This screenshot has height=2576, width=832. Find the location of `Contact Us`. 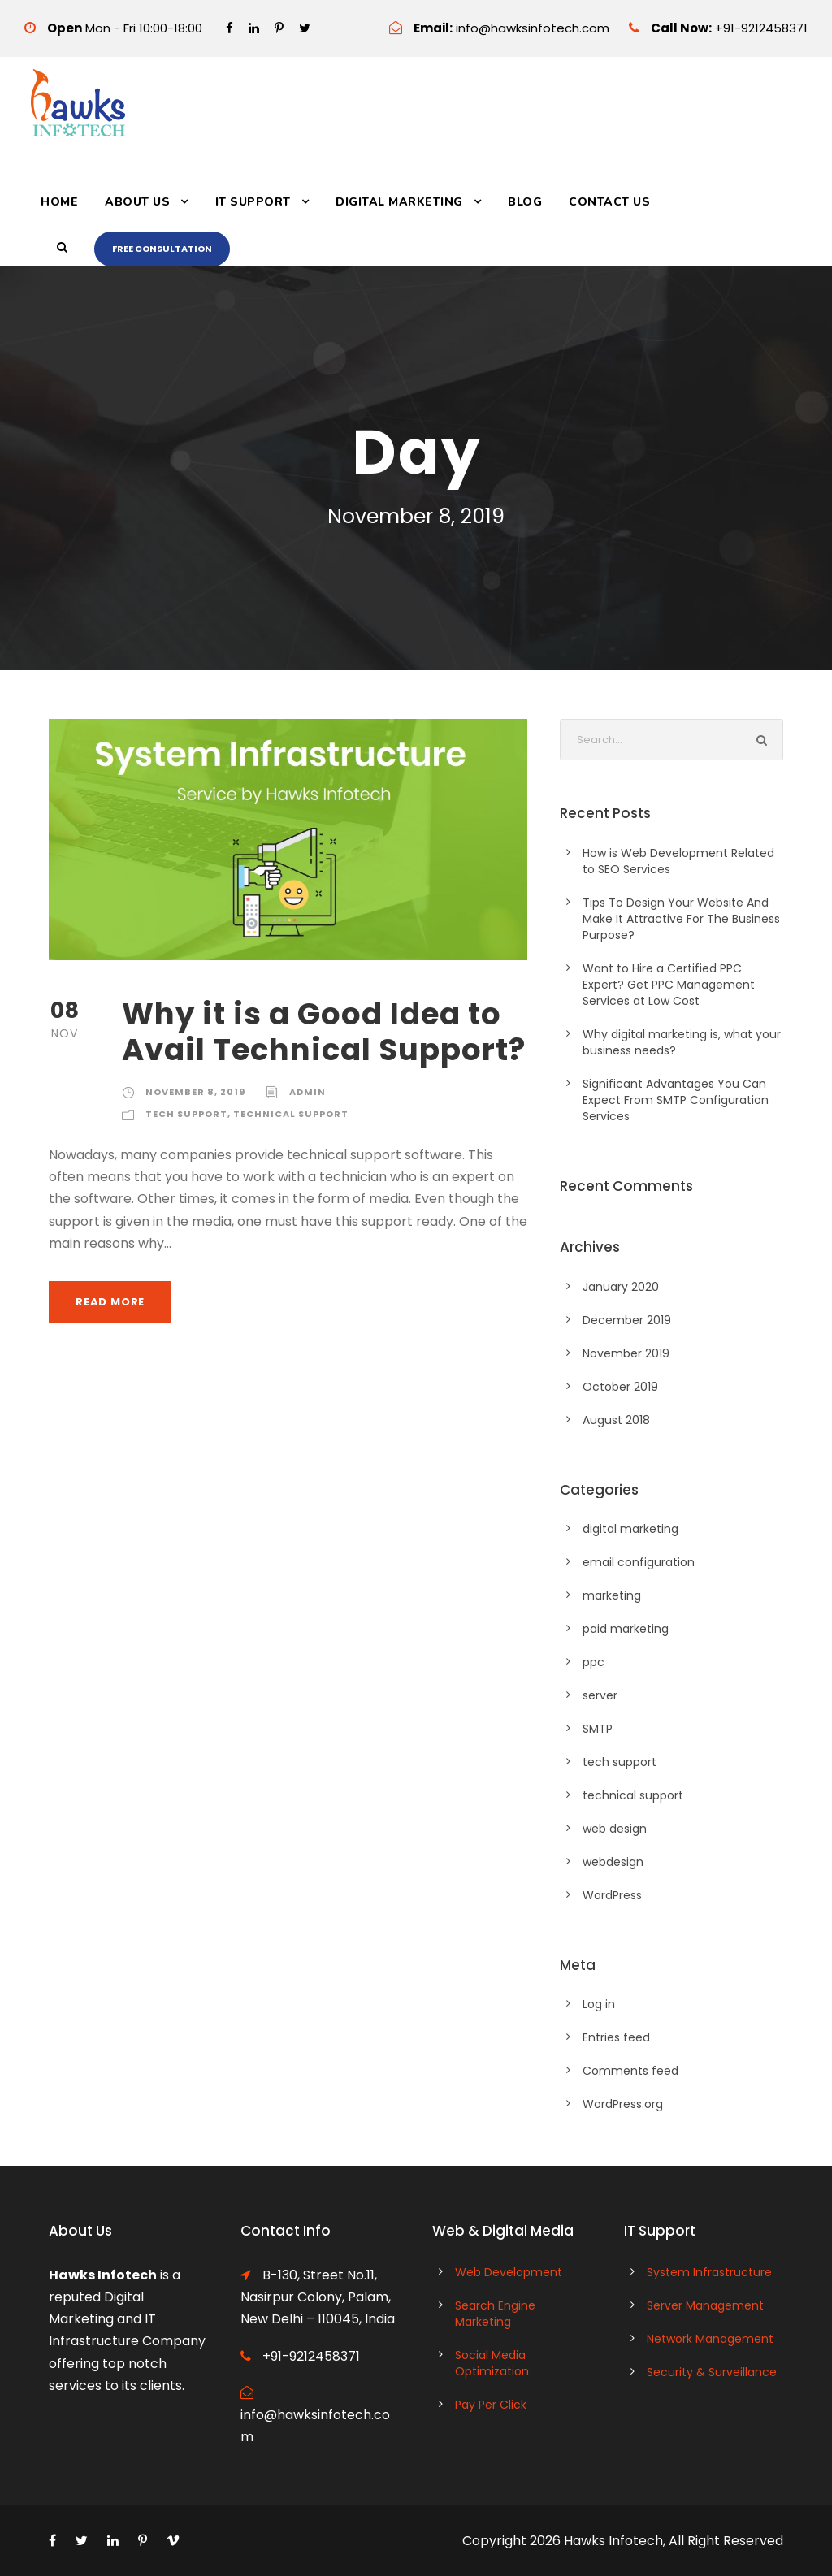

Contact Us is located at coordinates (609, 202).